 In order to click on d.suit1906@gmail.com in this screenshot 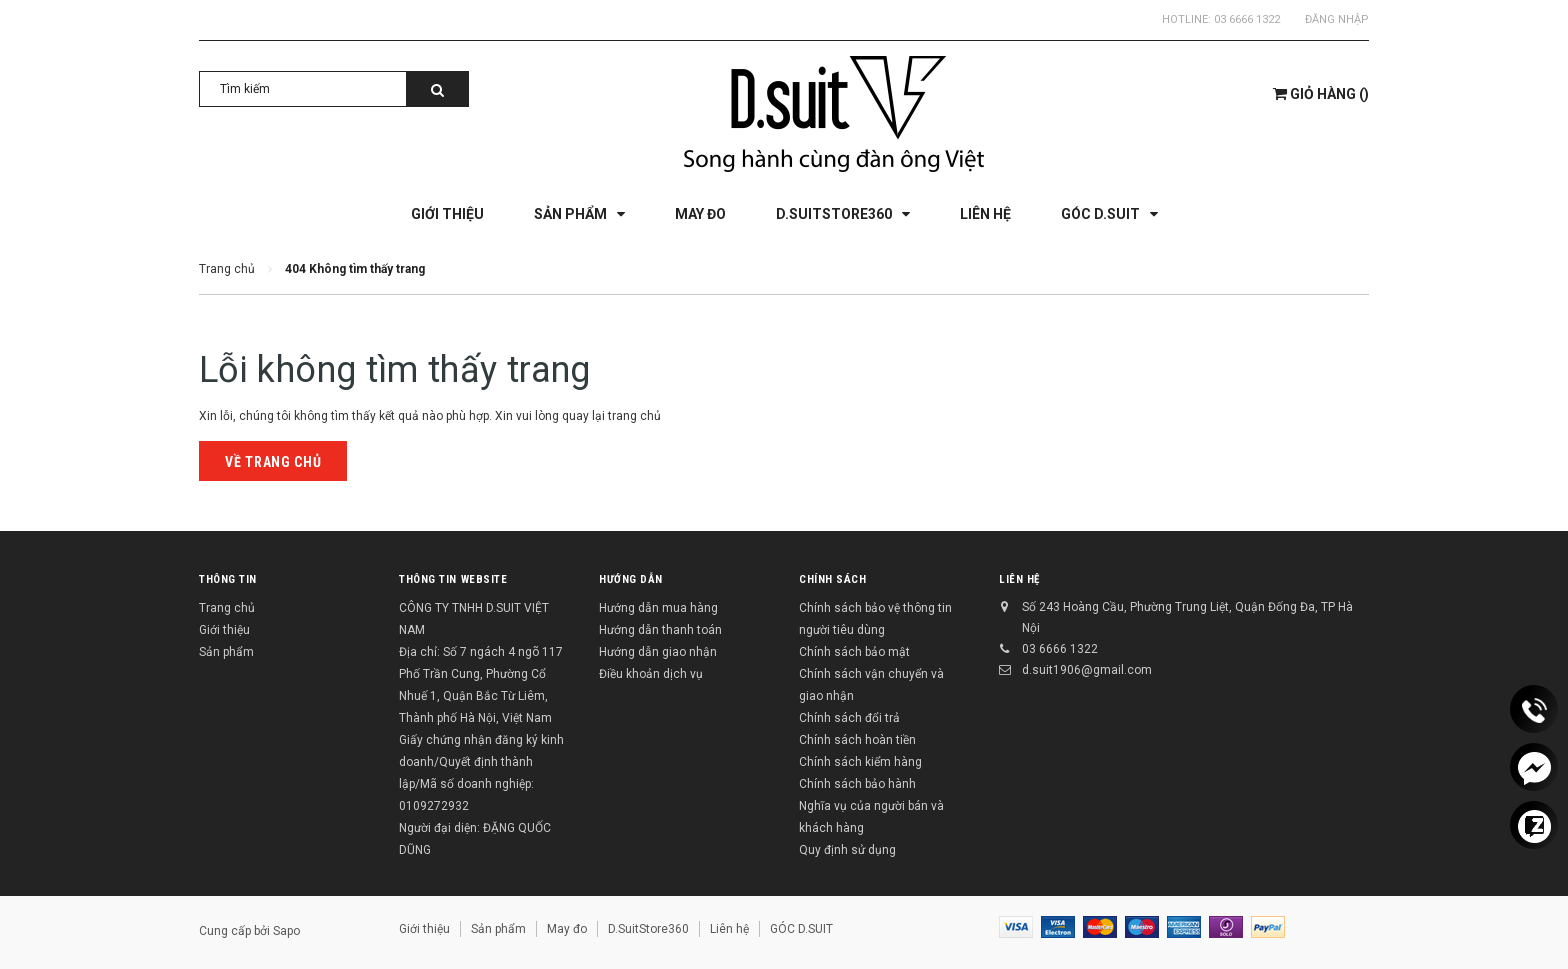, I will do `click(1087, 670)`.